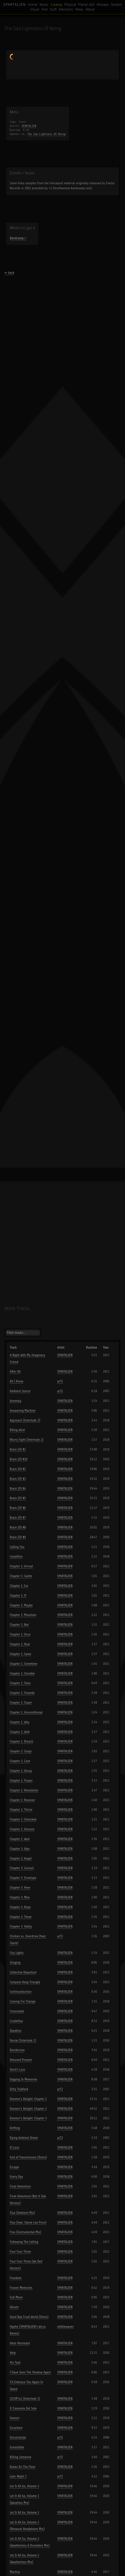 This screenshot has width=125, height=2576. What do you see at coordinates (18, 1459) in the screenshot?
I see `Brain I/O #10` at bounding box center [18, 1459].